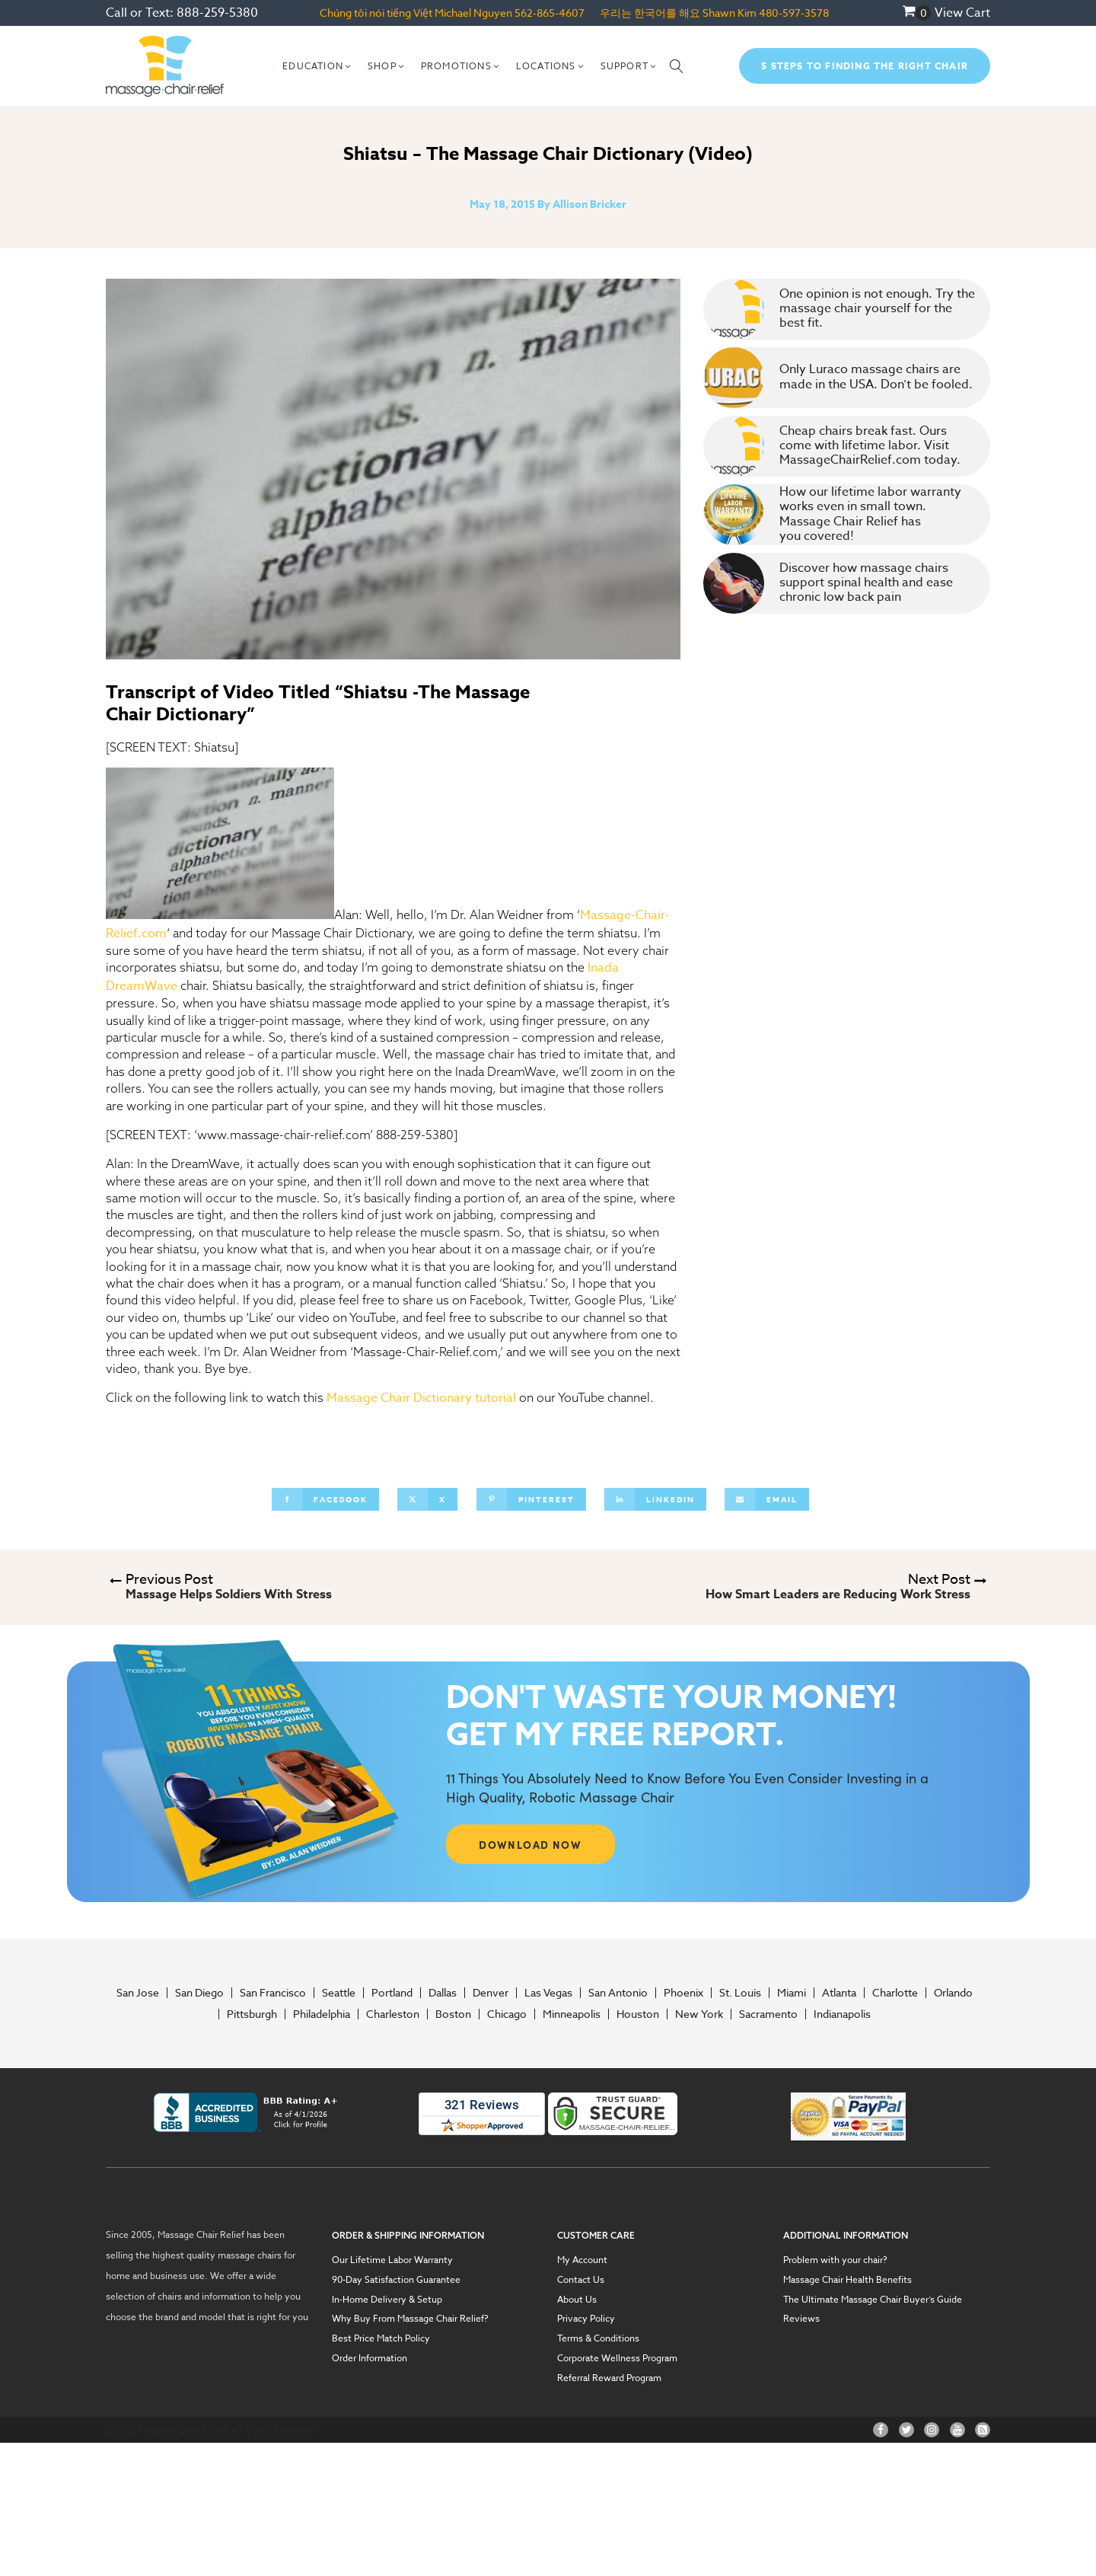  I want to click on Portland, so click(392, 1992).